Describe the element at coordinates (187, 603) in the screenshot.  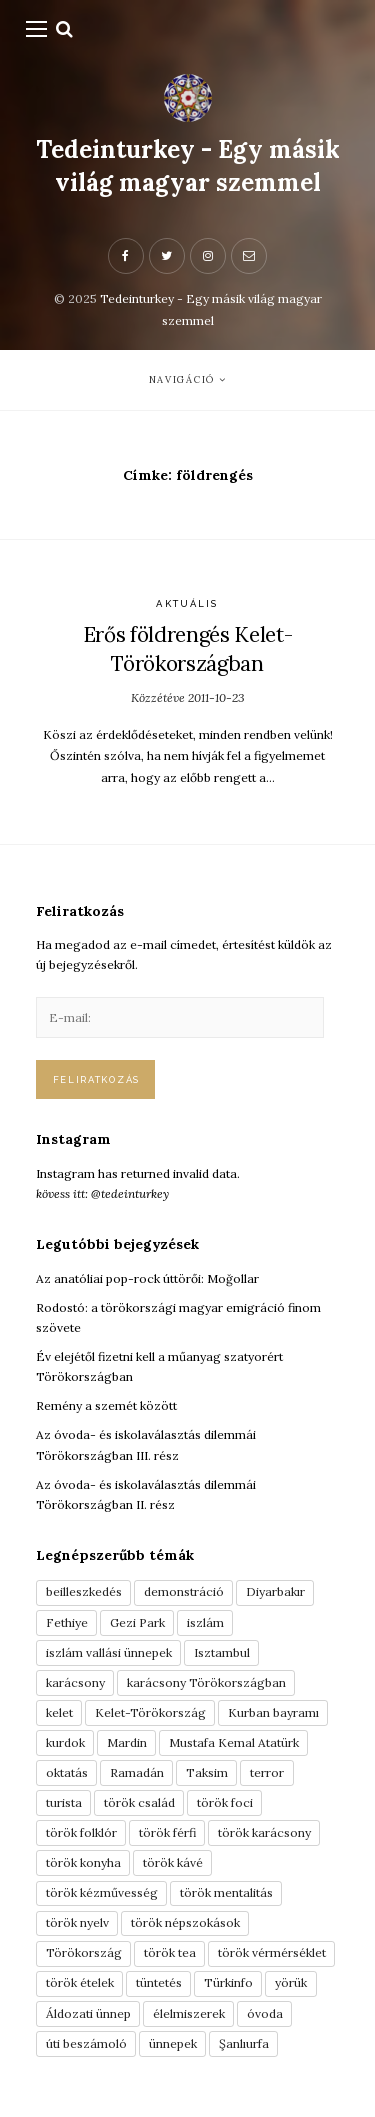
I see `Aktuális` at that location.